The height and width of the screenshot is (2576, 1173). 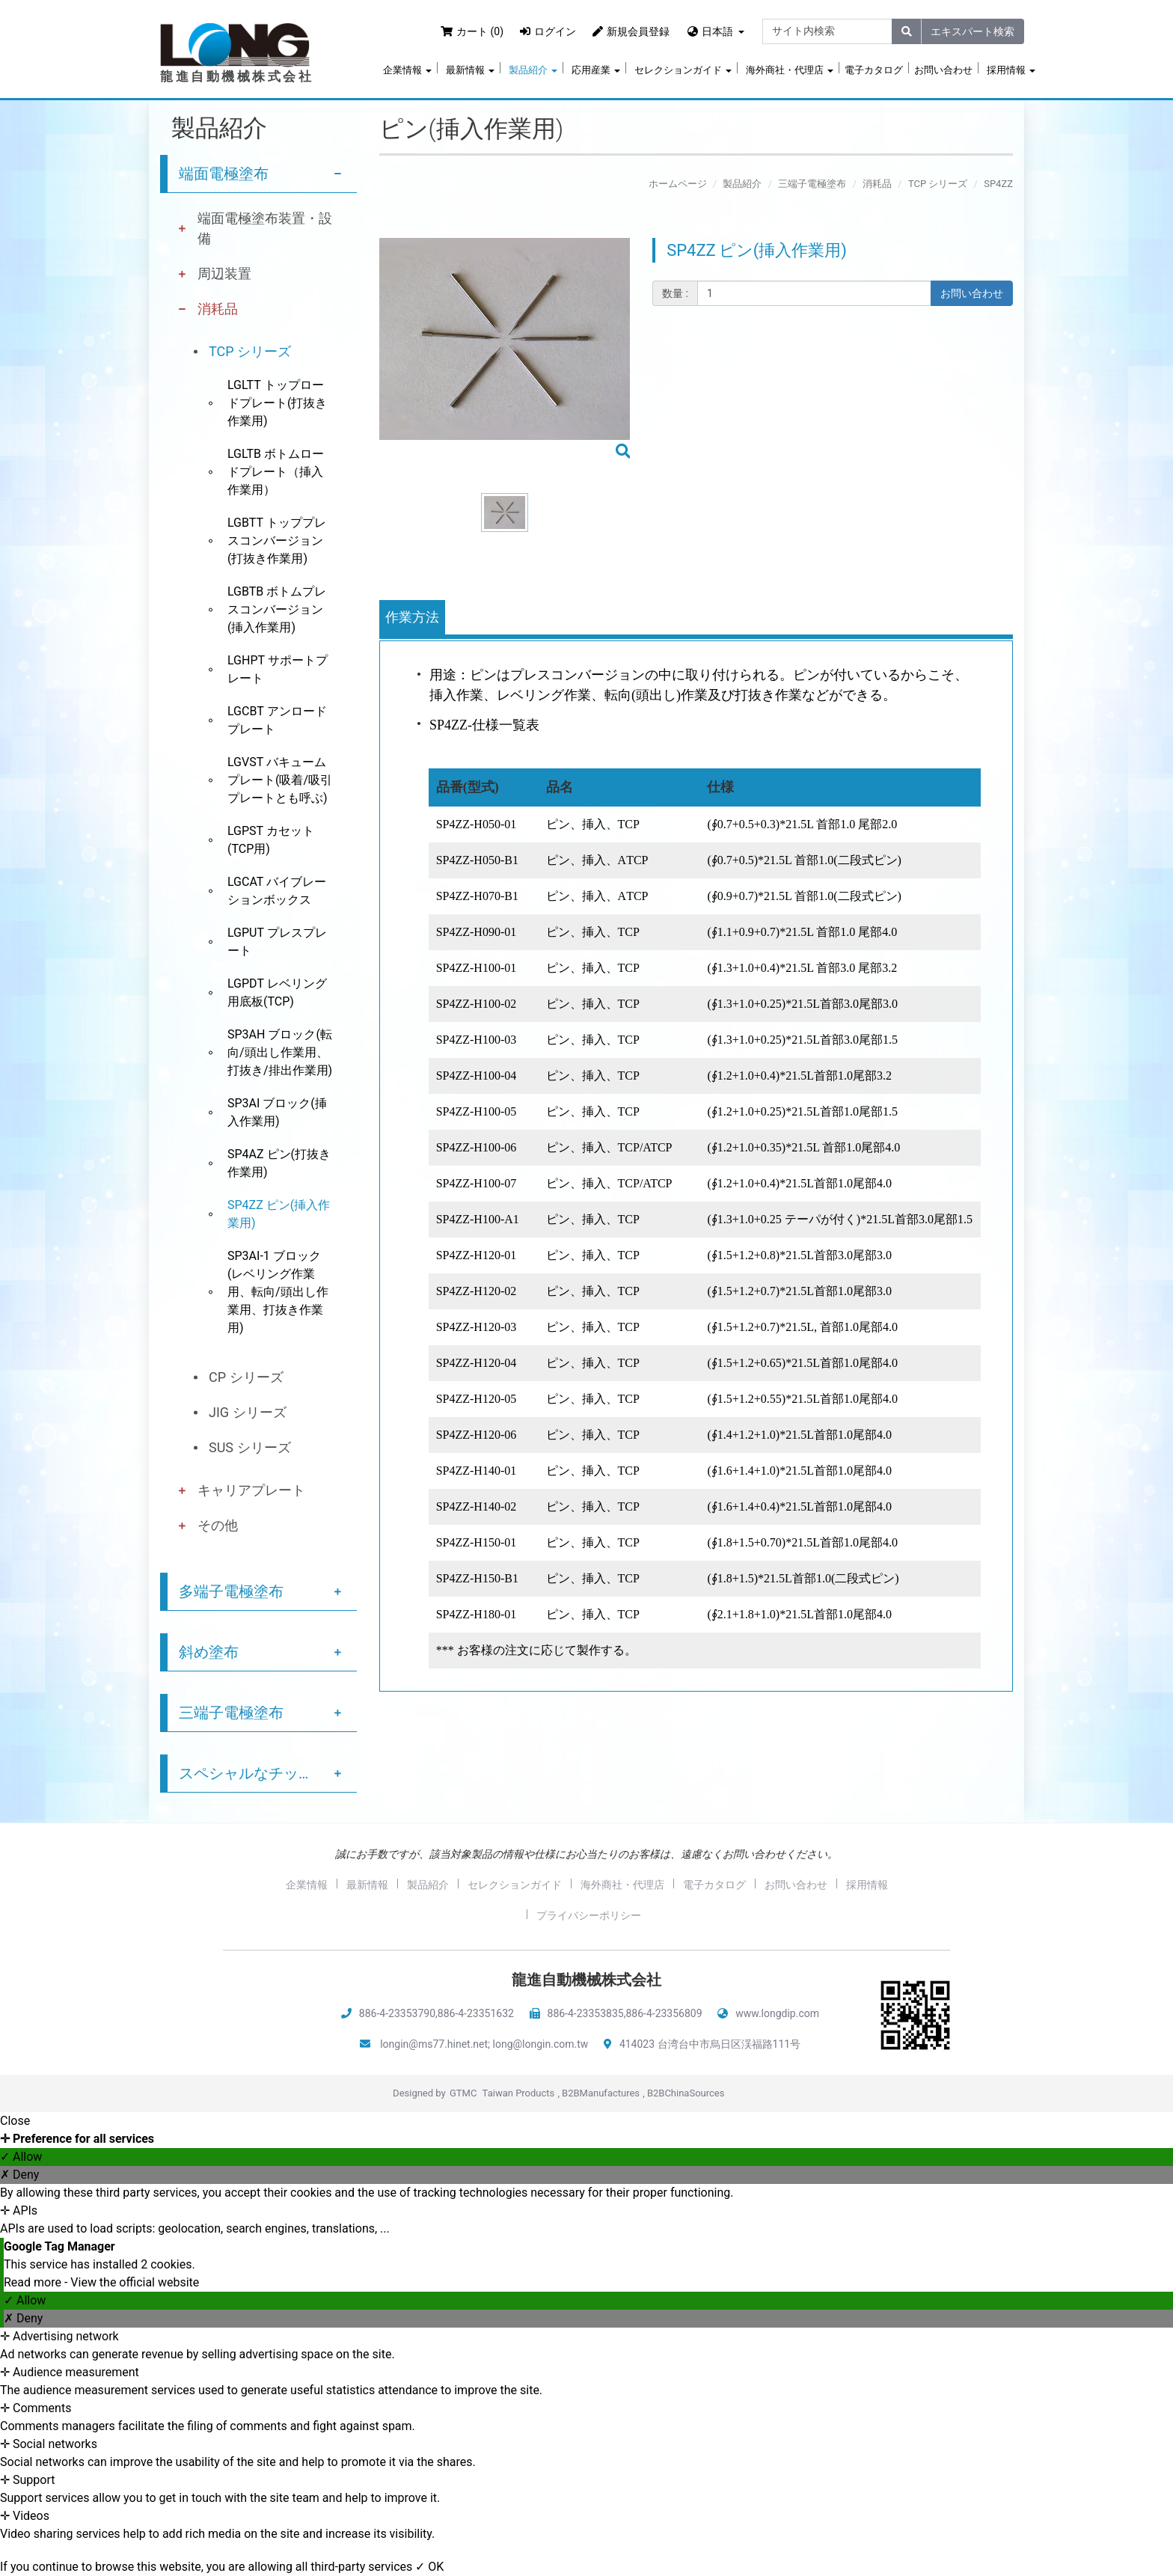 I want to click on 斜め塗布, so click(x=209, y=1652).